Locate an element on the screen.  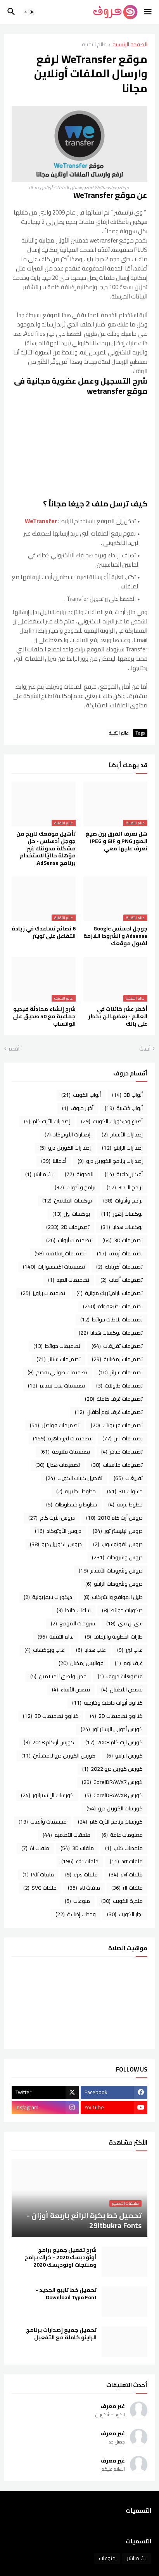
حشوات 3D is located at coordinates (125, 1491).